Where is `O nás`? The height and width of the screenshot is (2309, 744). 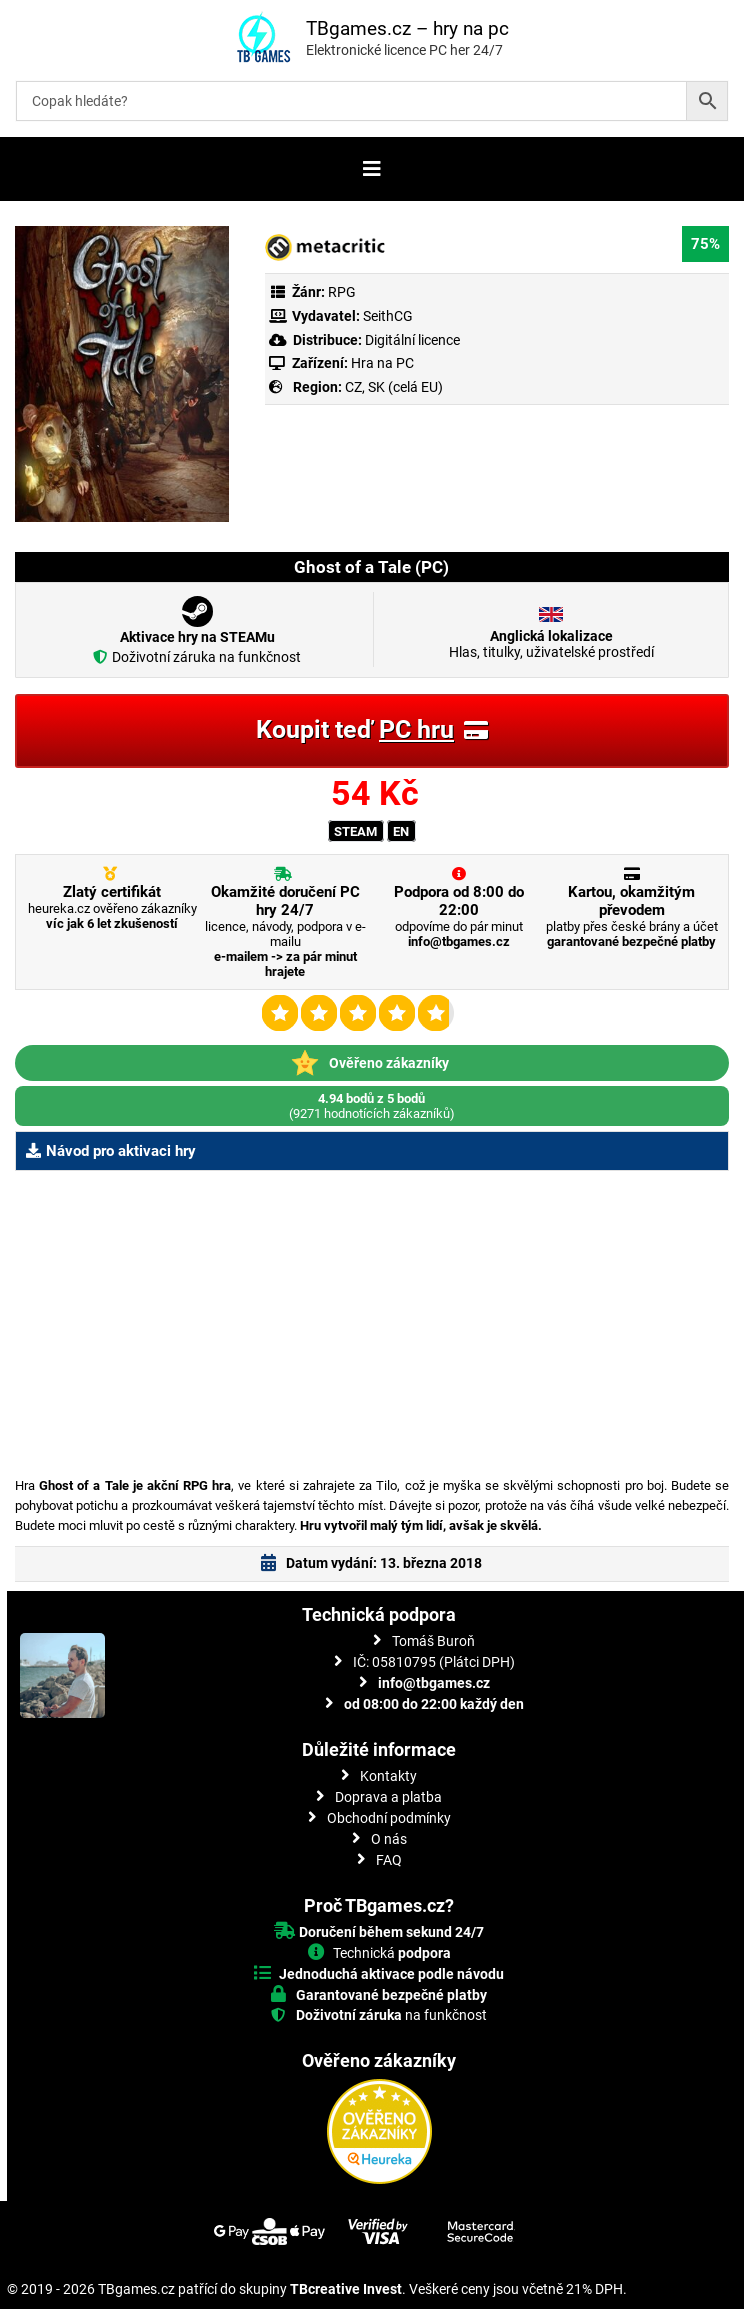
O nás is located at coordinates (389, 1839).